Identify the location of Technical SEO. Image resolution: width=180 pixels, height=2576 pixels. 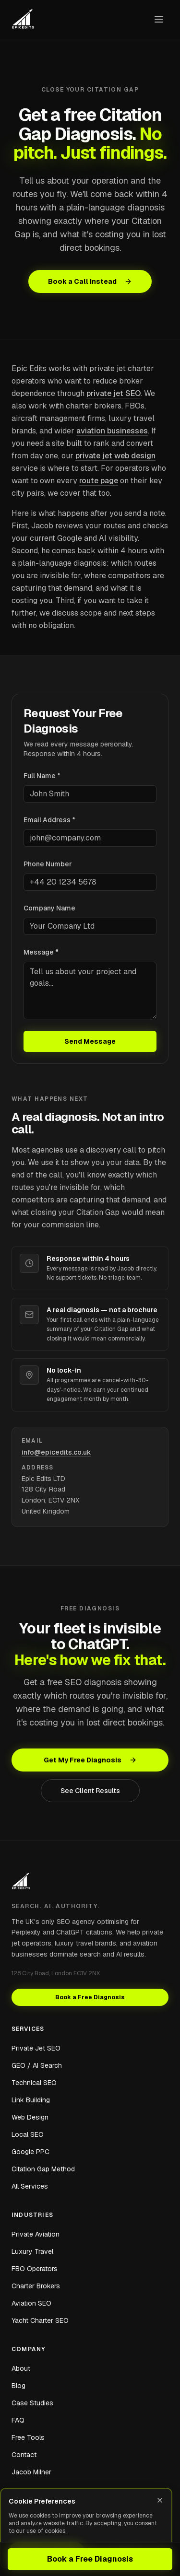
(34, 2082).